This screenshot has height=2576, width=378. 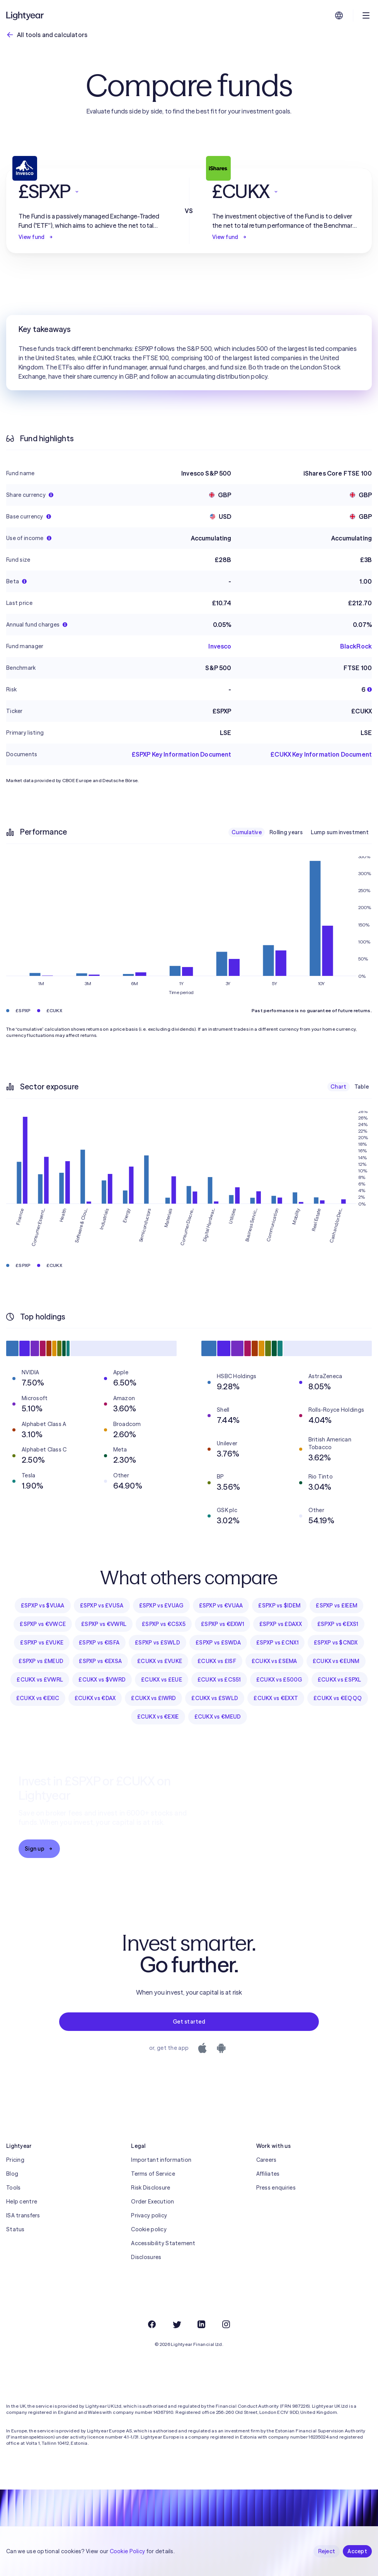 What do you see at coordinates (164, 1624) in the screenshot?
I see `£SPXP vs €CSX5` at bounding box center [164, 1624].